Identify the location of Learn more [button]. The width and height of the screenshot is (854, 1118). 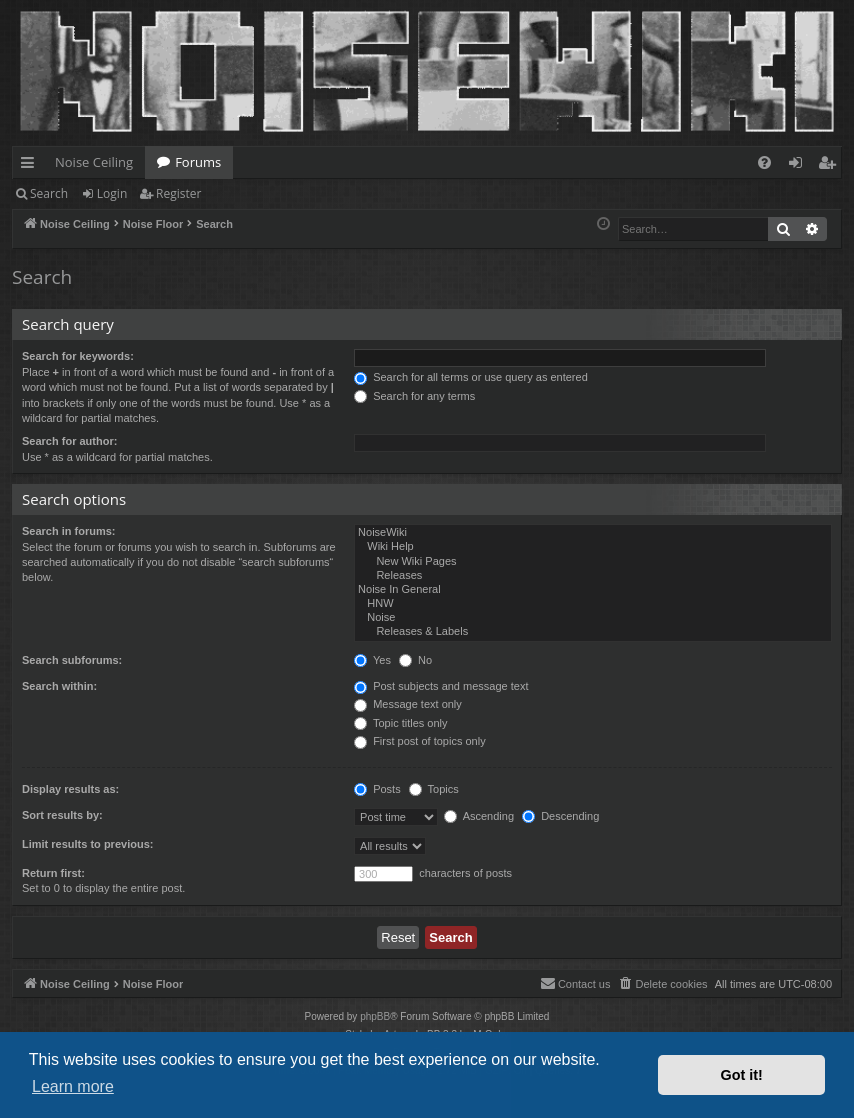
(73, 1086).